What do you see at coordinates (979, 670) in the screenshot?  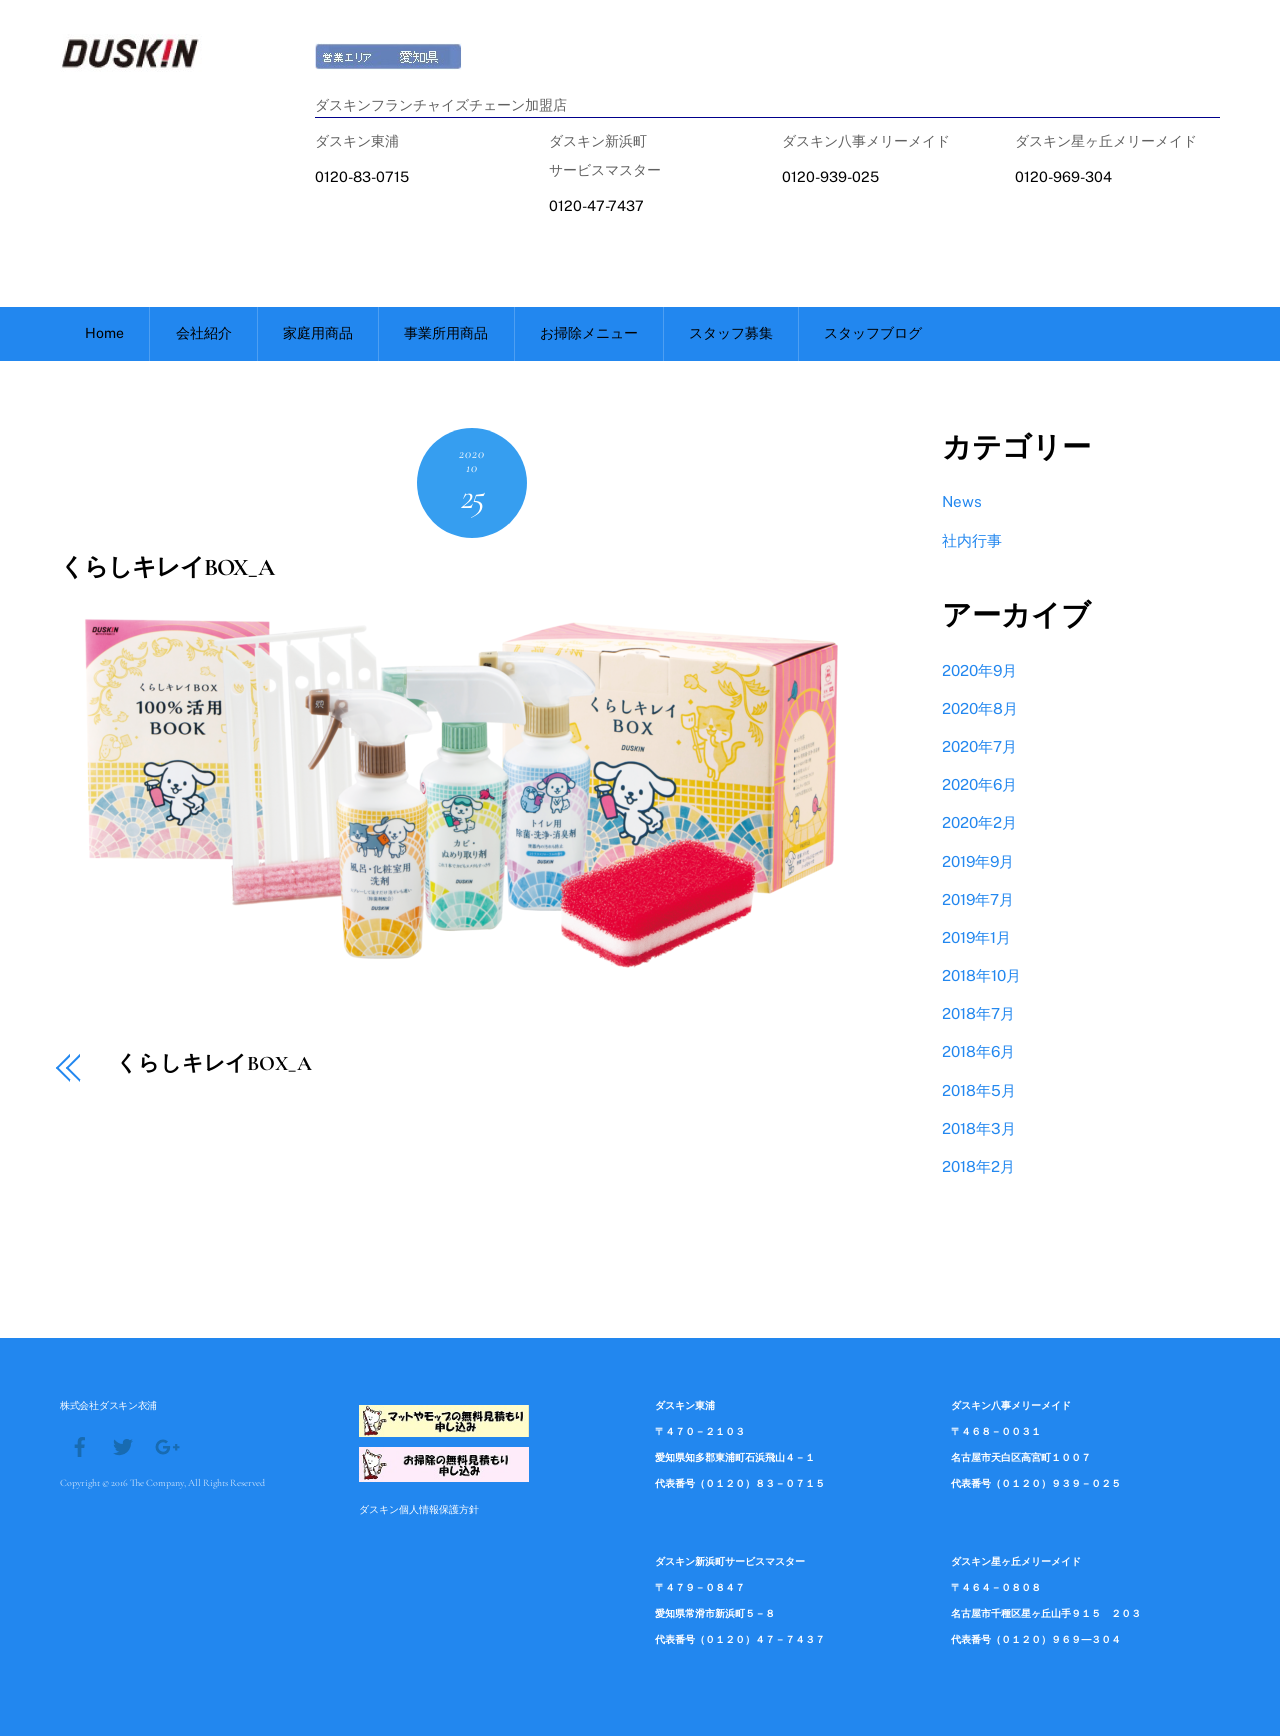 I see `2020年9月` at bounding box center [979, 670].